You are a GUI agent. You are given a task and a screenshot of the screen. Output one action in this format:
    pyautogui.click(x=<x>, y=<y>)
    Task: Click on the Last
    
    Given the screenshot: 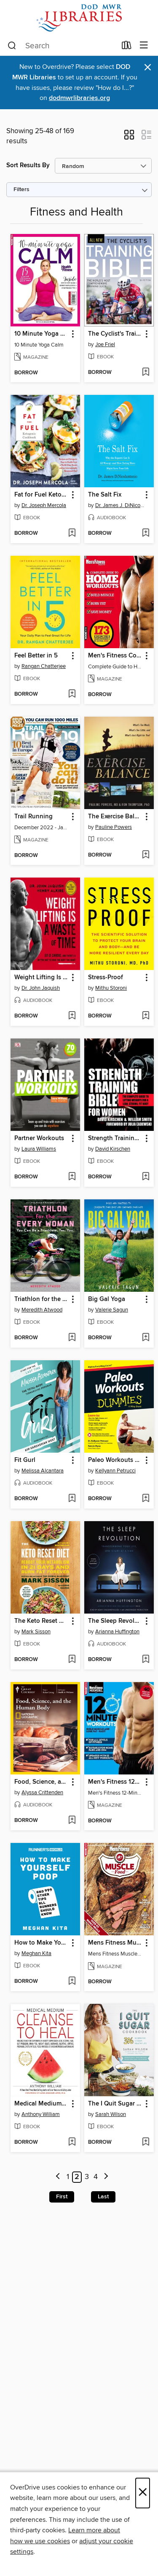 What is the action you would take?
    pyautogui.click(x=103, y=2196)
    